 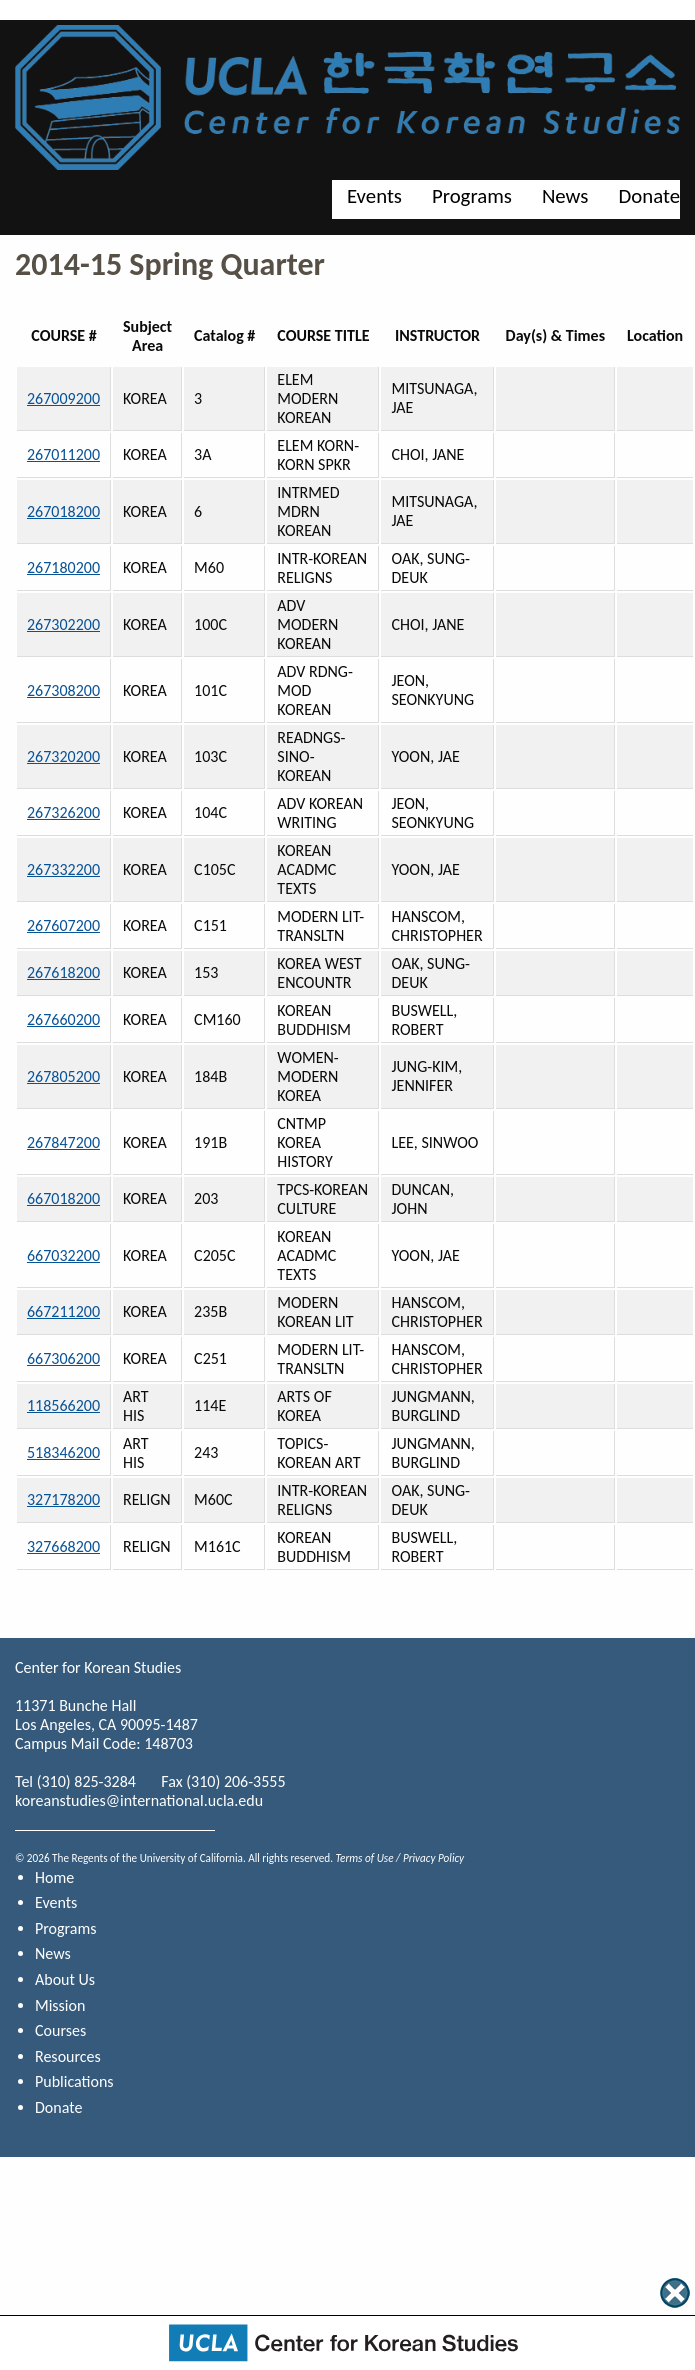 I want to click on Publications, so click(x=74, y=2081).